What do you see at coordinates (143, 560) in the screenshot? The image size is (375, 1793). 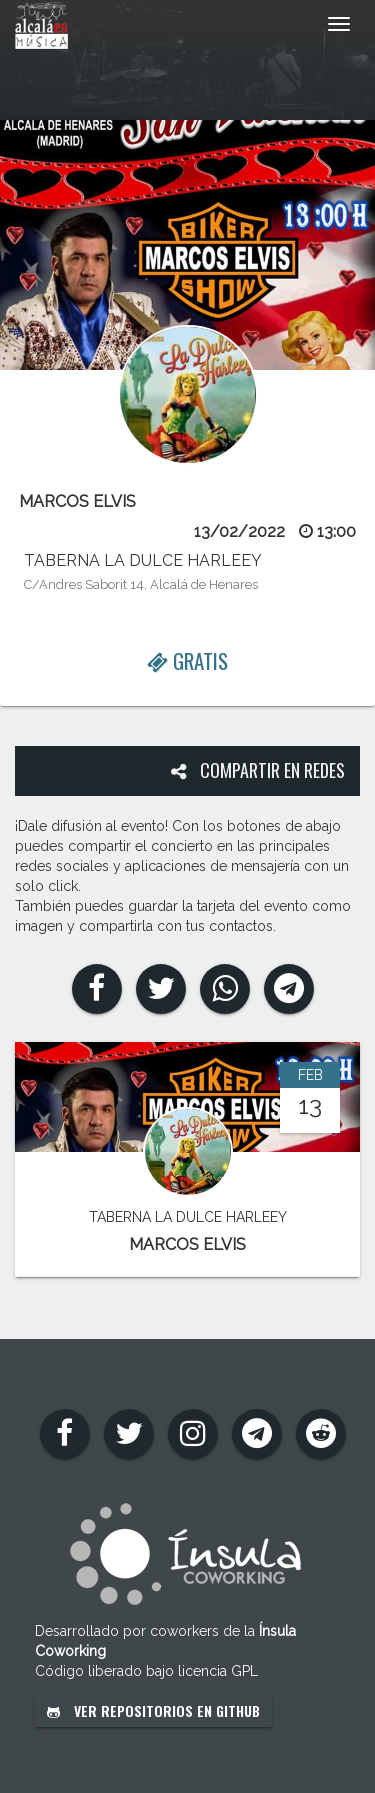 I see `TABERNA LA DULCE HARLEEY` at bounding box center [143, 560].